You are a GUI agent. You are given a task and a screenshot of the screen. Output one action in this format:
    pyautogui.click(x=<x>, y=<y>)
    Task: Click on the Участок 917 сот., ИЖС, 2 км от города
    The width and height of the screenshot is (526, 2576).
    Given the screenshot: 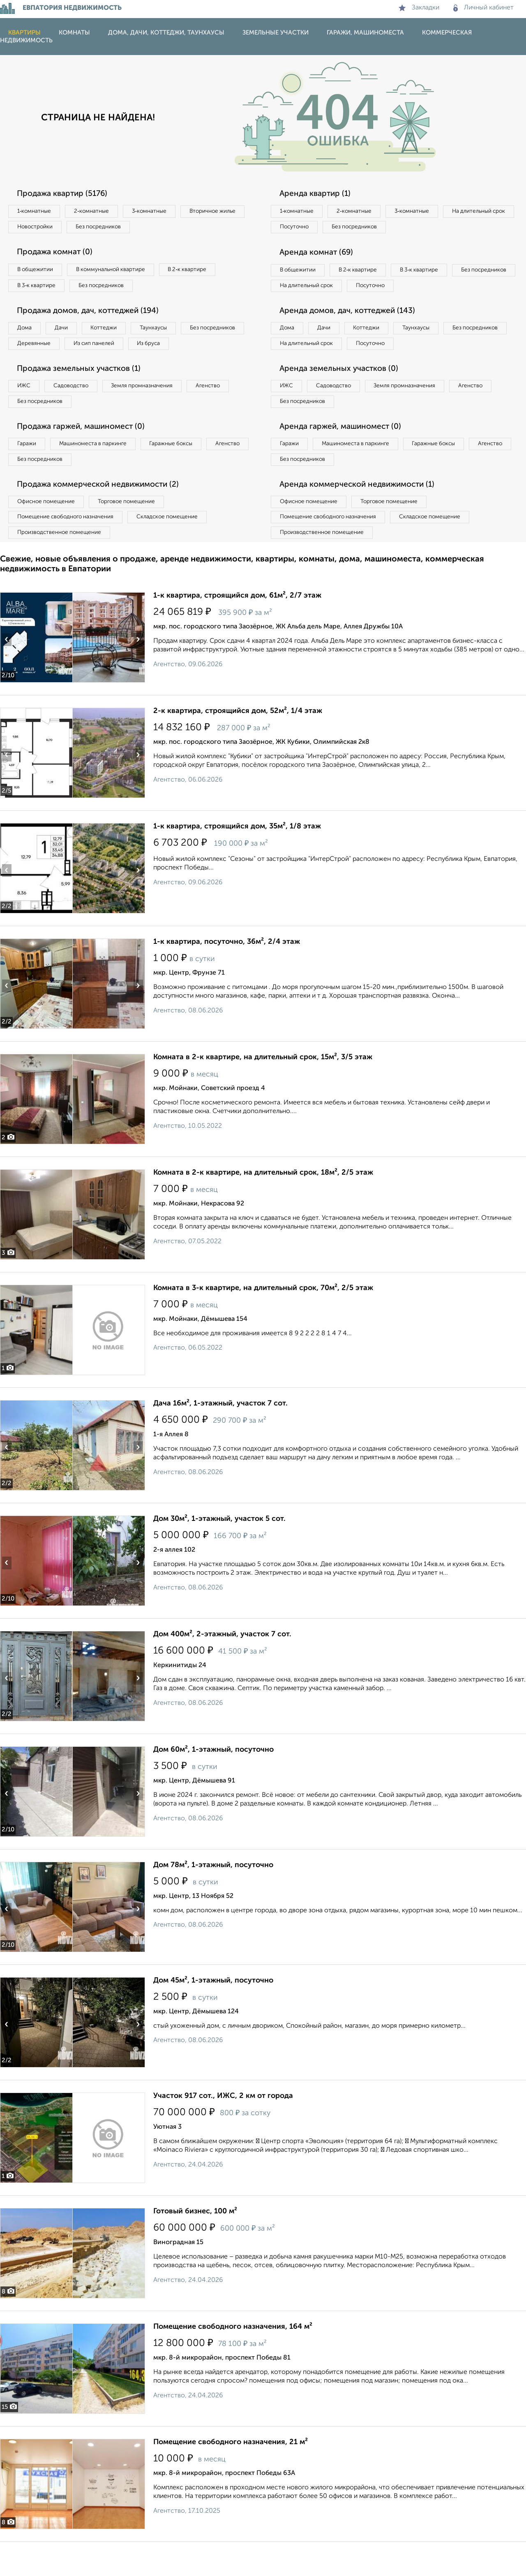 What is the action you would take?
    pyautogui.click(x=223, y=2130)
    